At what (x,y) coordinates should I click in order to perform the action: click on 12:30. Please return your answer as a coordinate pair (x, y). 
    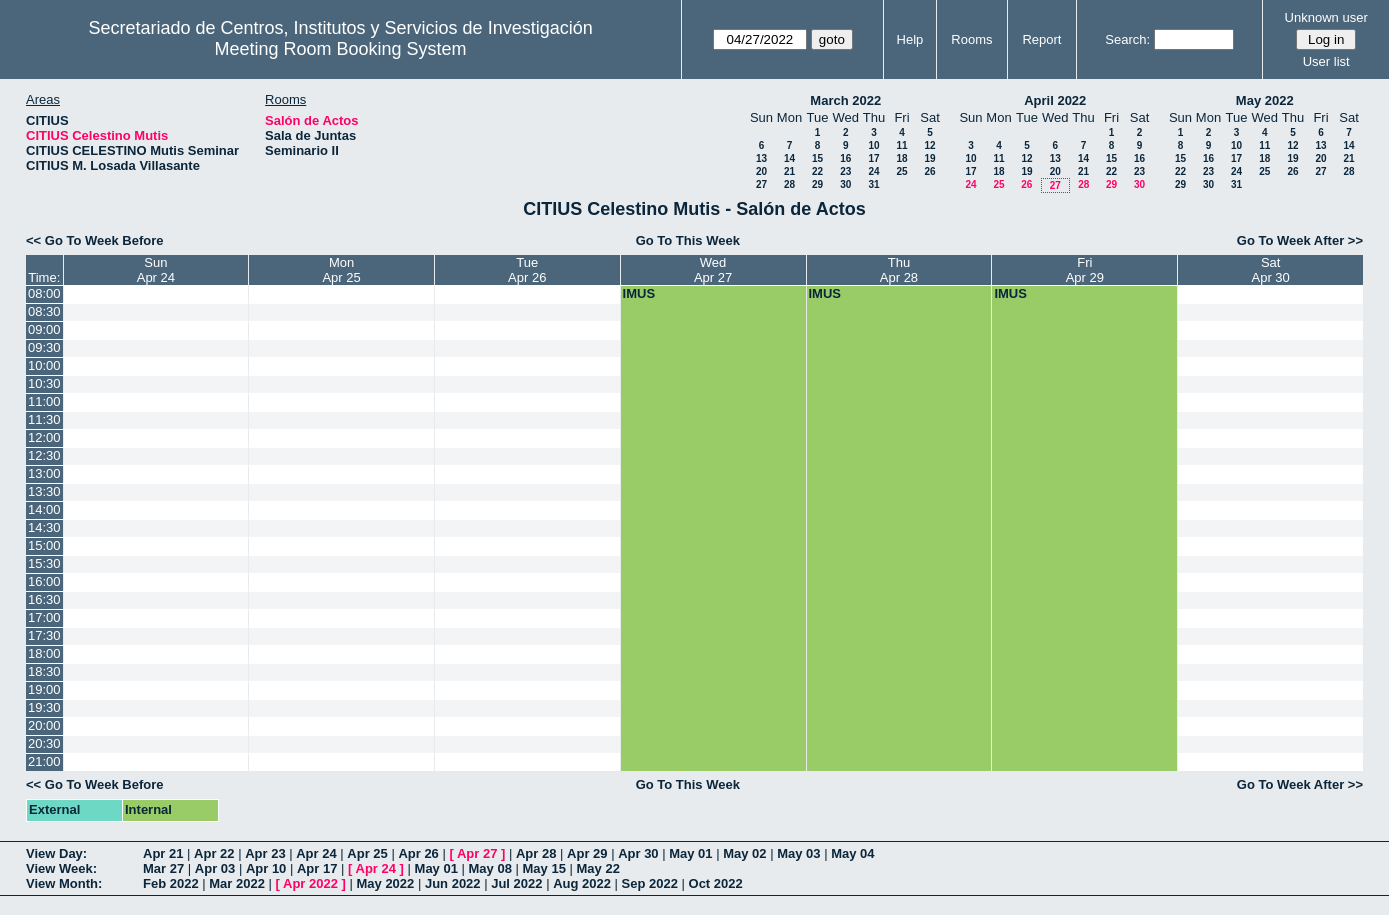
    Looking at the image, I should click on (44, 455).